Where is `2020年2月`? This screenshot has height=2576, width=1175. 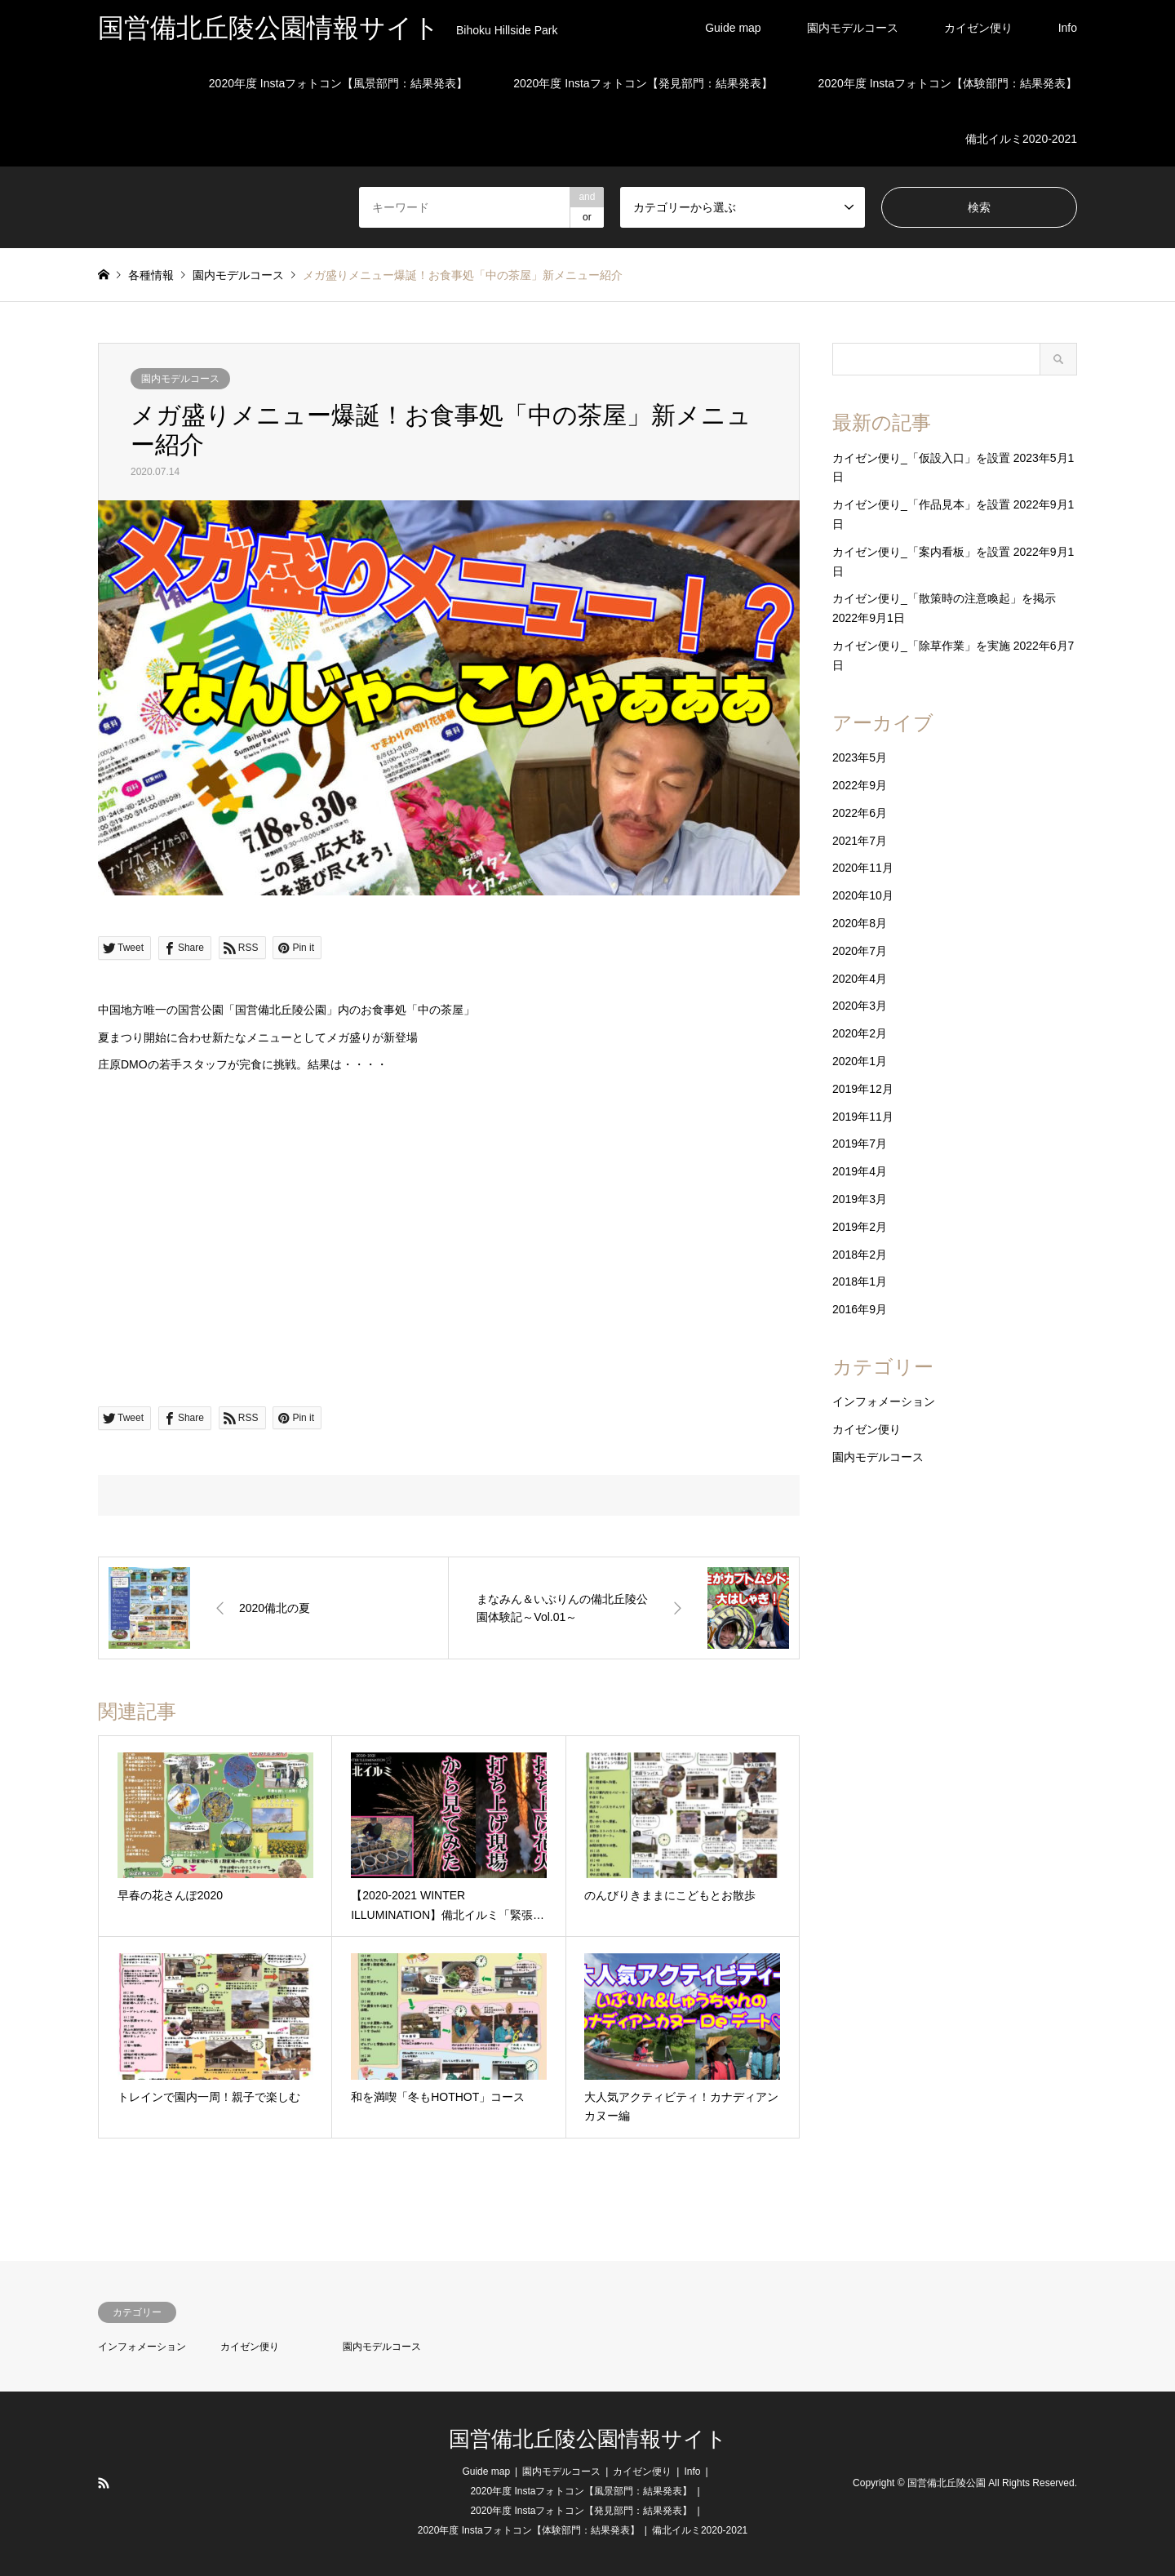
2020年2月 is located at coordinates (859, 1033).